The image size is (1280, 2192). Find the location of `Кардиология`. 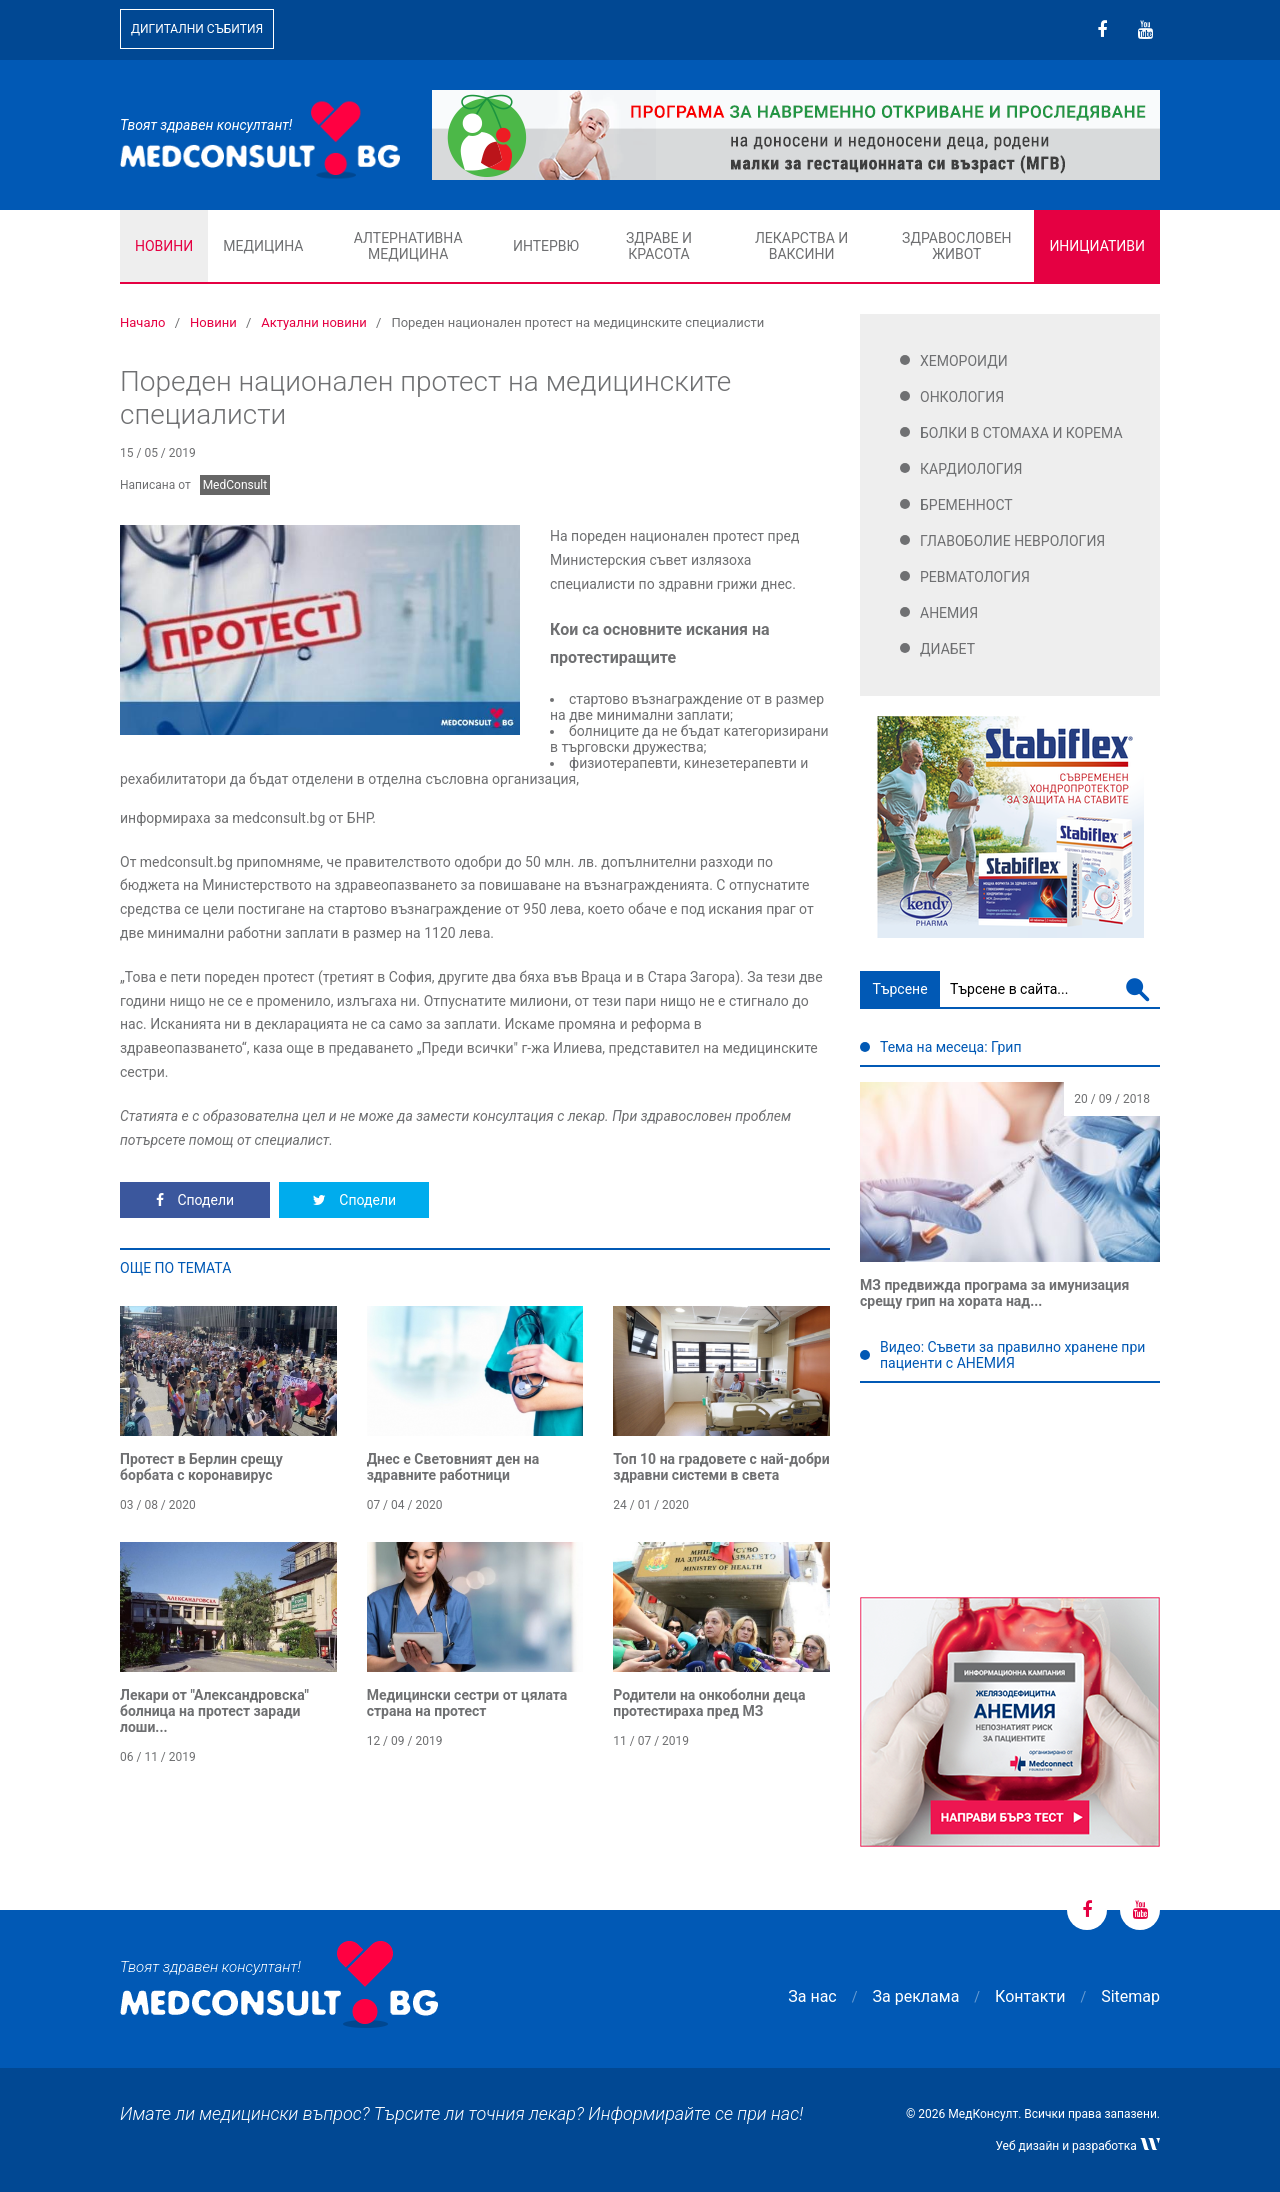

Кардиология is located at coordinates (971, 469).